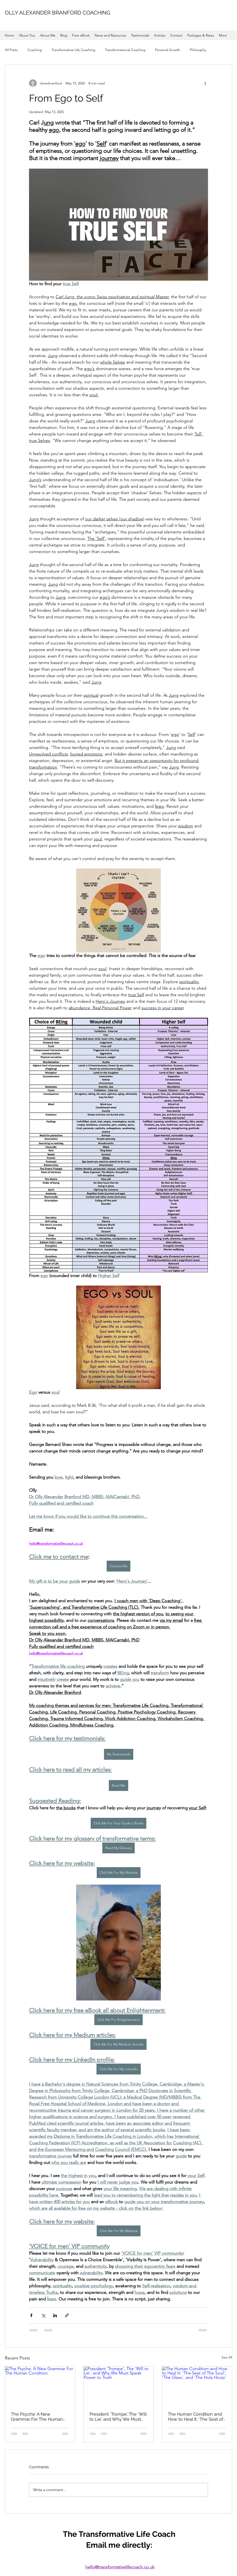 The height and width of the screenshot is (2576, 237). What do you see at coordinates (198, 50) in the screenshot?
I see `Philosophy` at bounding box center [198, 50].